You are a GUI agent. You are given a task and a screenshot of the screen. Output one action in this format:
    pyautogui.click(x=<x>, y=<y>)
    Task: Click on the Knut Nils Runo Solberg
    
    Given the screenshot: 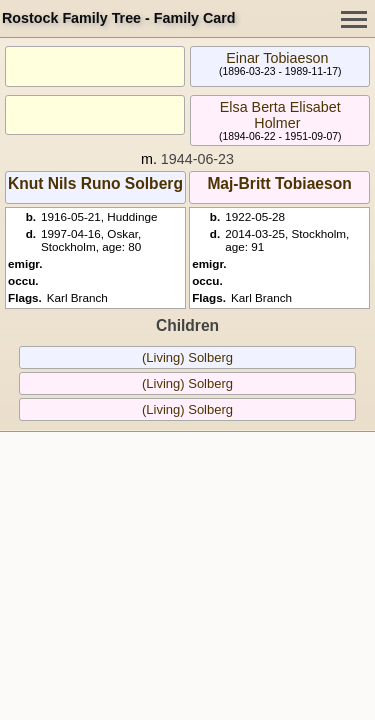 What is the action you would take?
    pyautogui.click(x=95, y=183)
    